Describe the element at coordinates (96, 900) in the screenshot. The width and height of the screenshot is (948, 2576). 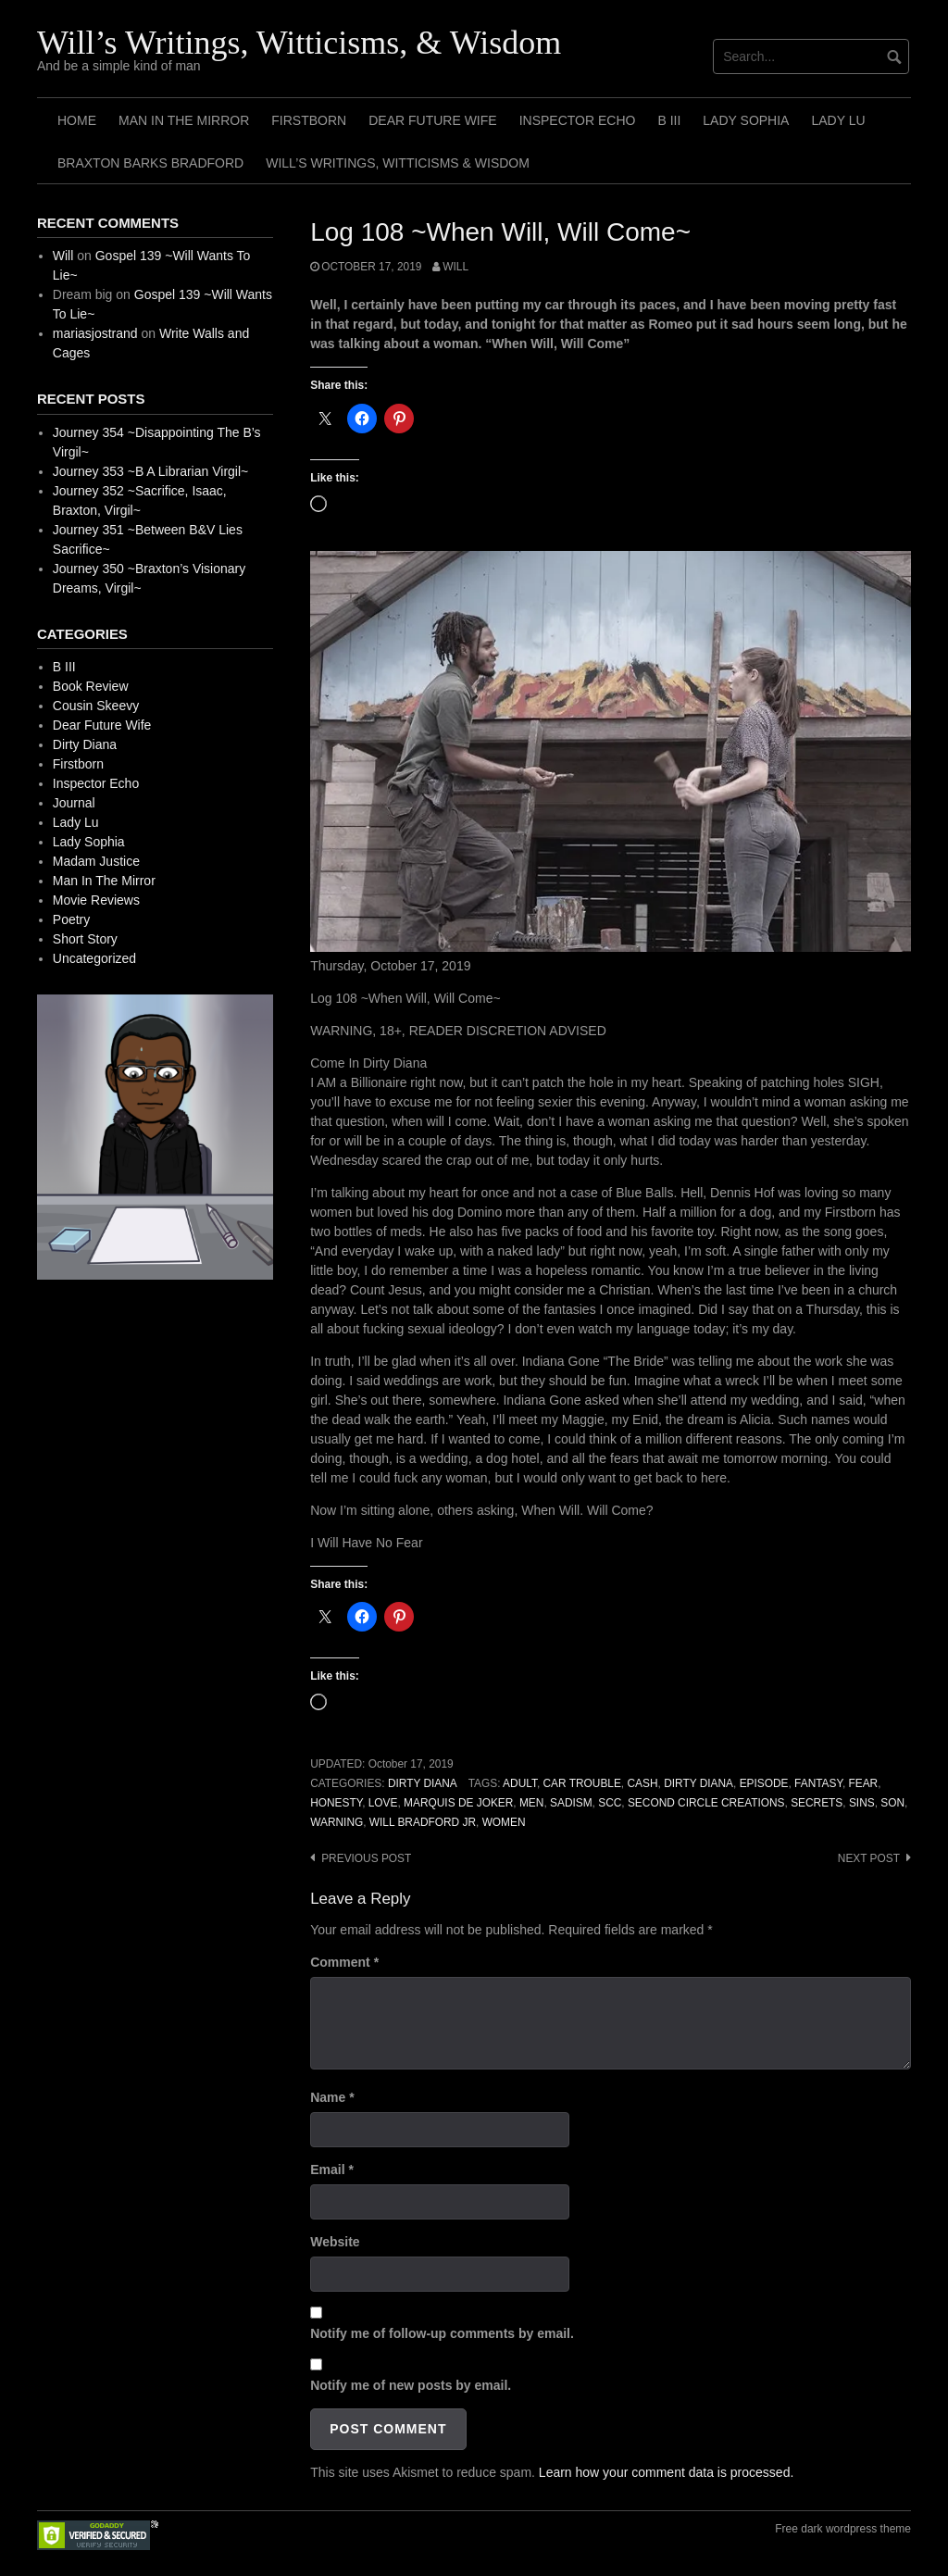
I see `Movie Reviews` at that location.